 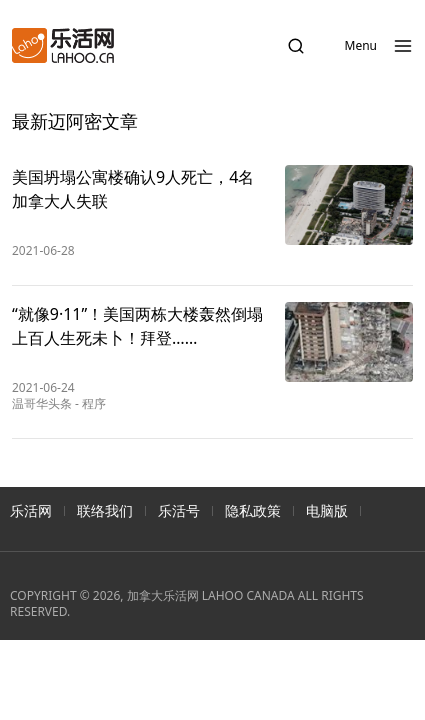 What do you see at coordinates (31, 510) in the screenshot?
I see `乐活网` at bounding box center [31, 510].